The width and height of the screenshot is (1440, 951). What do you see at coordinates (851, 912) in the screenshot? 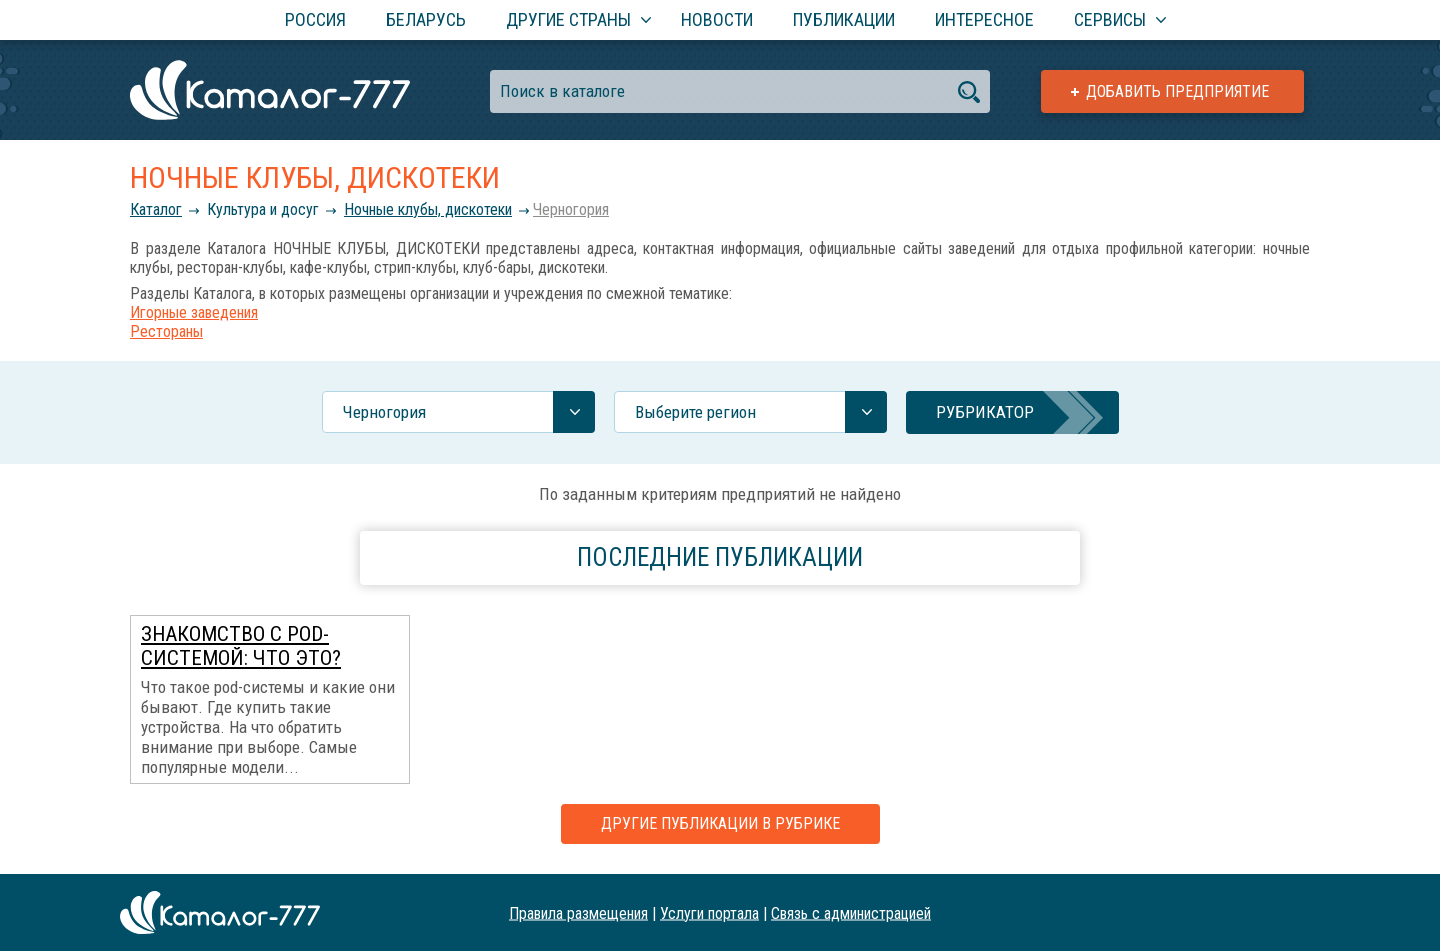
I see `Связь с администрацией` at bounding box center [851, 912].